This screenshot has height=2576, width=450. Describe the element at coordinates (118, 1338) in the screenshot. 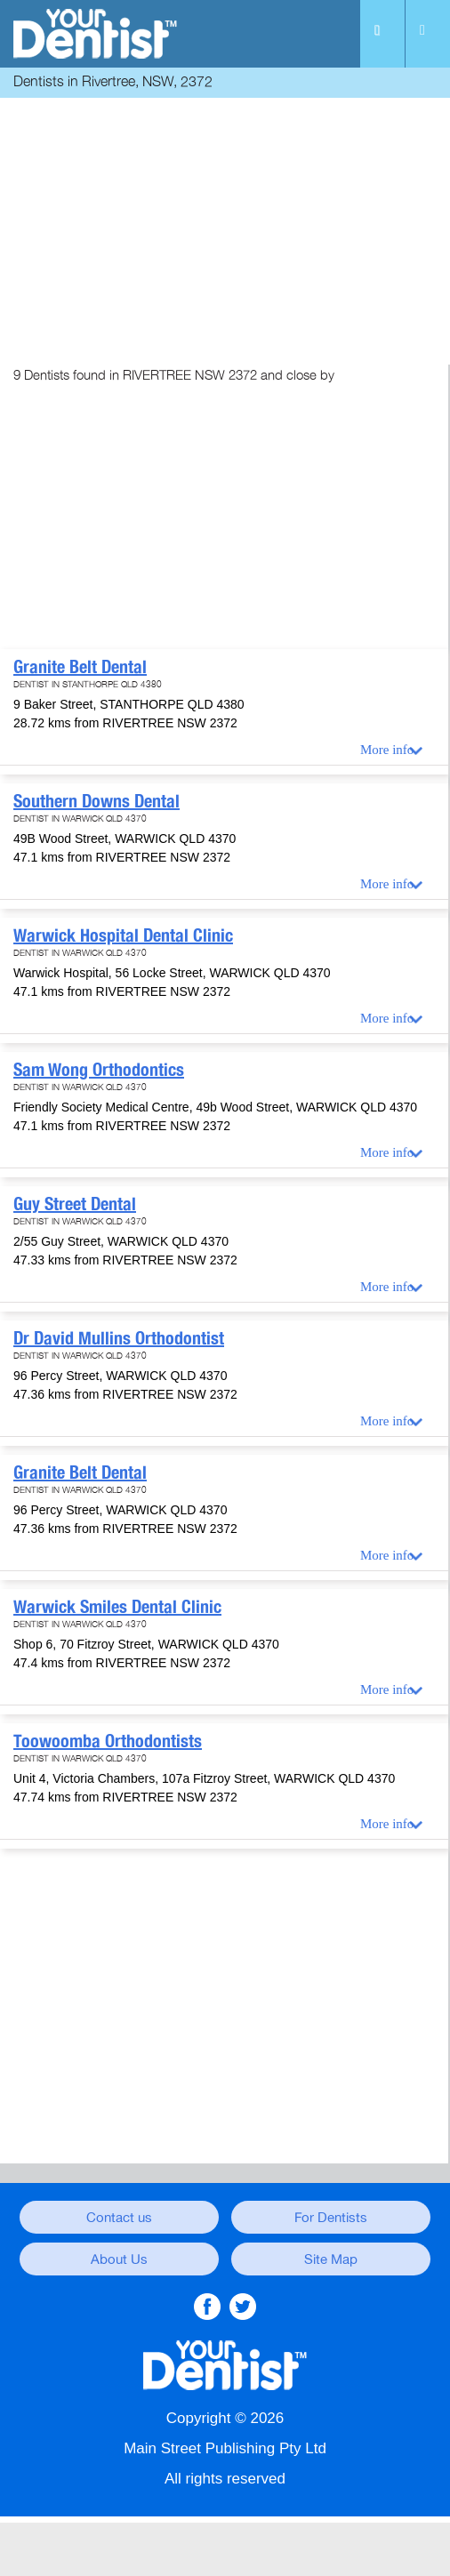

I see `Dr David Mullins Orthodontist` at that location.